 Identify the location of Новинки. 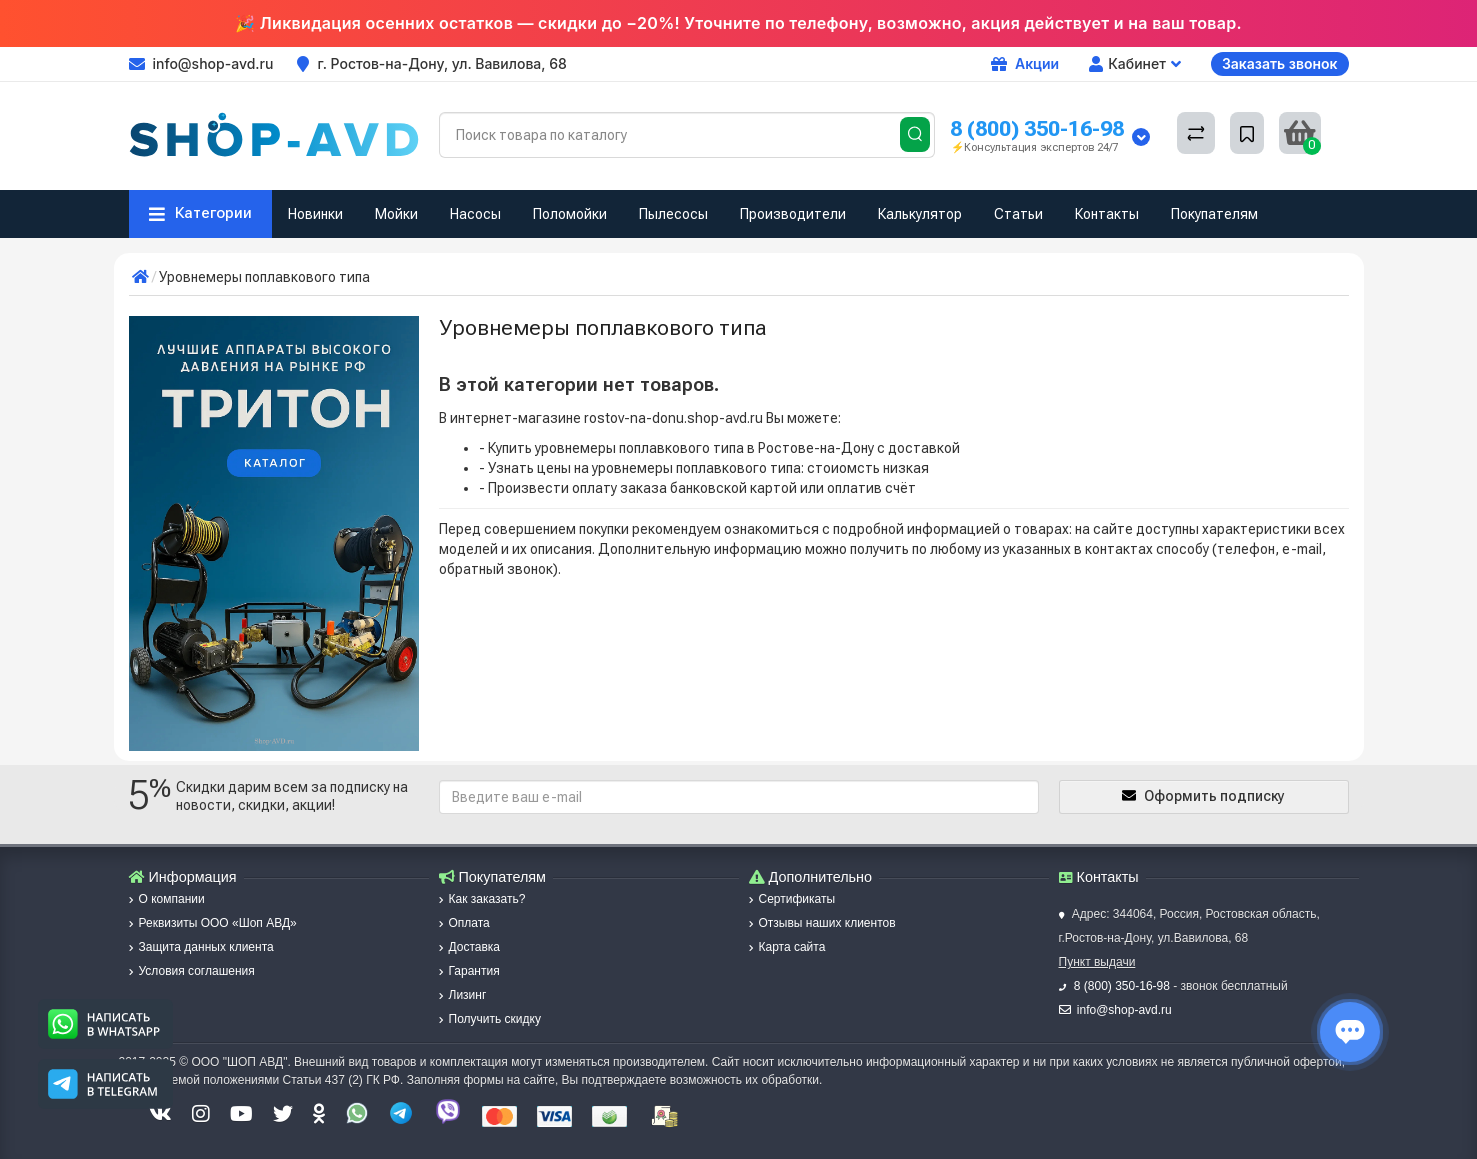
(315, 214).